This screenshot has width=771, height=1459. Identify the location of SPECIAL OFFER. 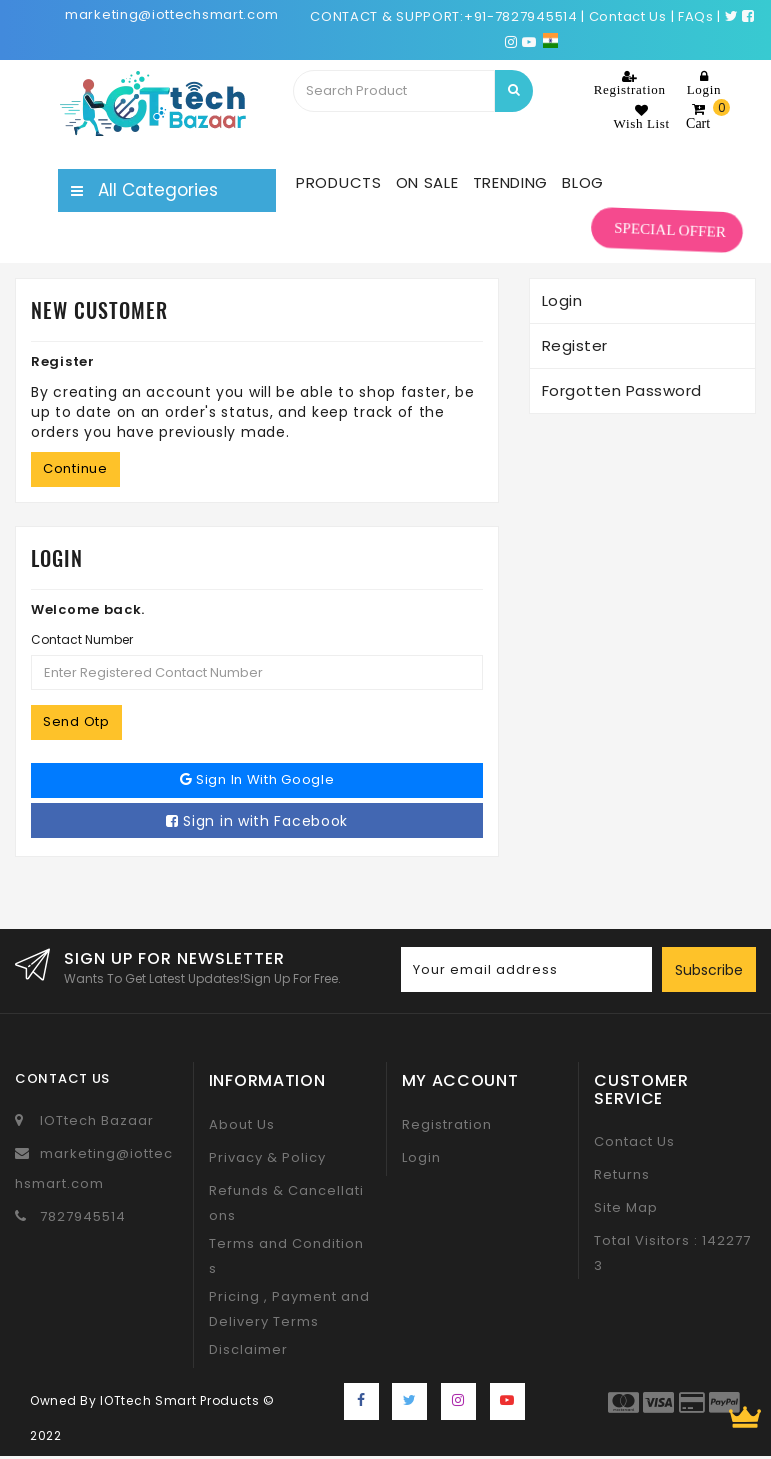
(670, 230).